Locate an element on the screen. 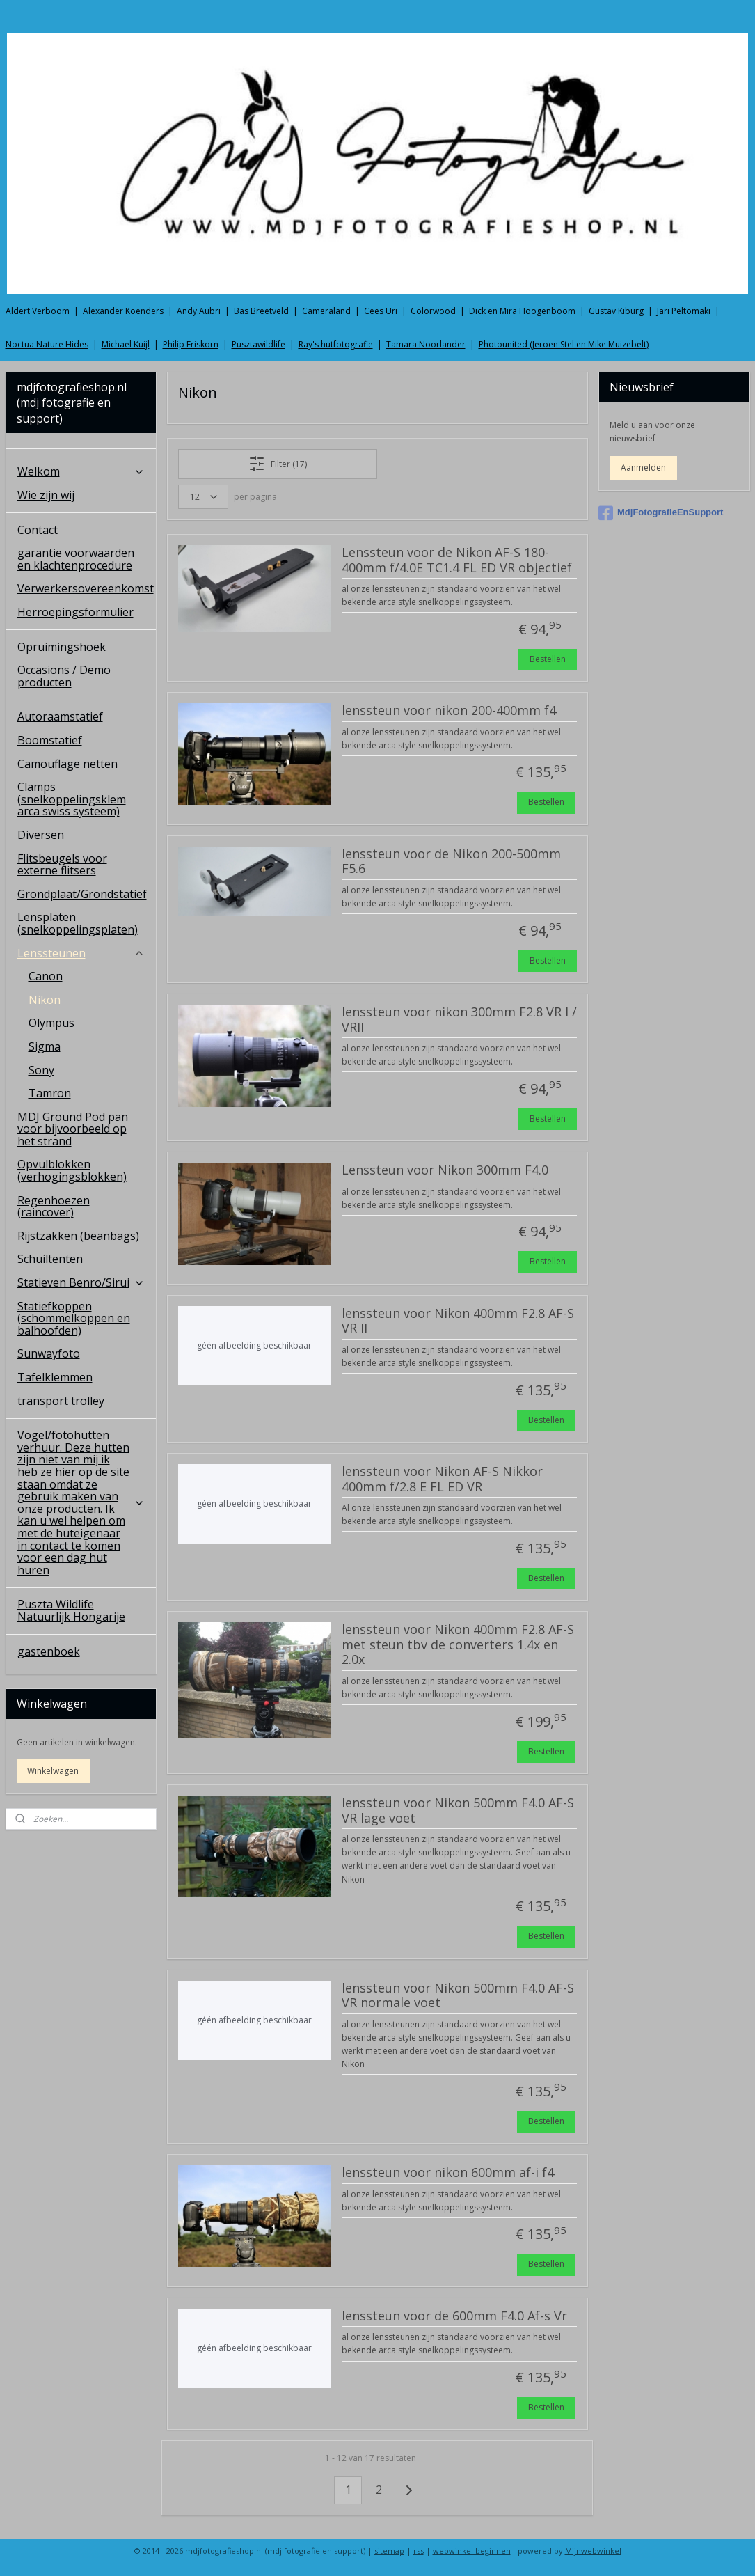  lenssteun voor nikon 300mm F2.8 VR I / VRII is located at coordinates (459, 1020).